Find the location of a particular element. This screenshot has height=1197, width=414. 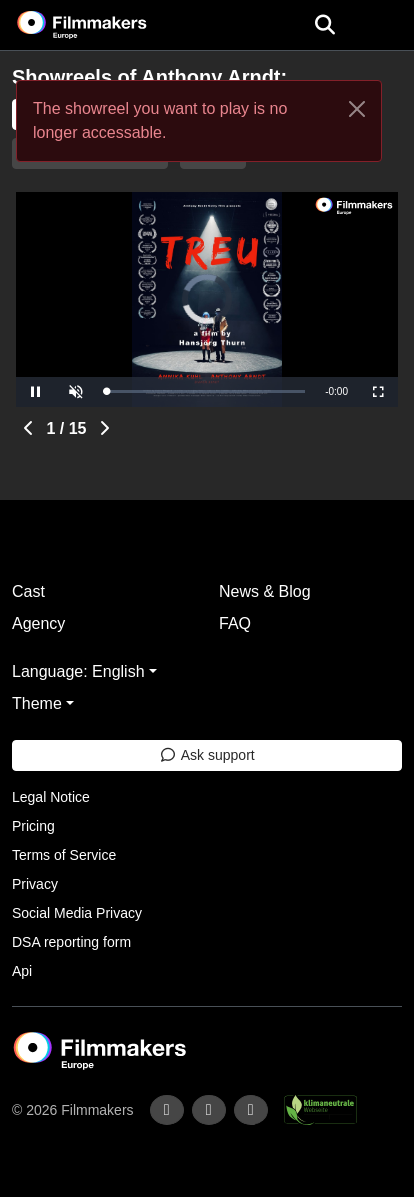

Cast is located at coordinates (28, 591).